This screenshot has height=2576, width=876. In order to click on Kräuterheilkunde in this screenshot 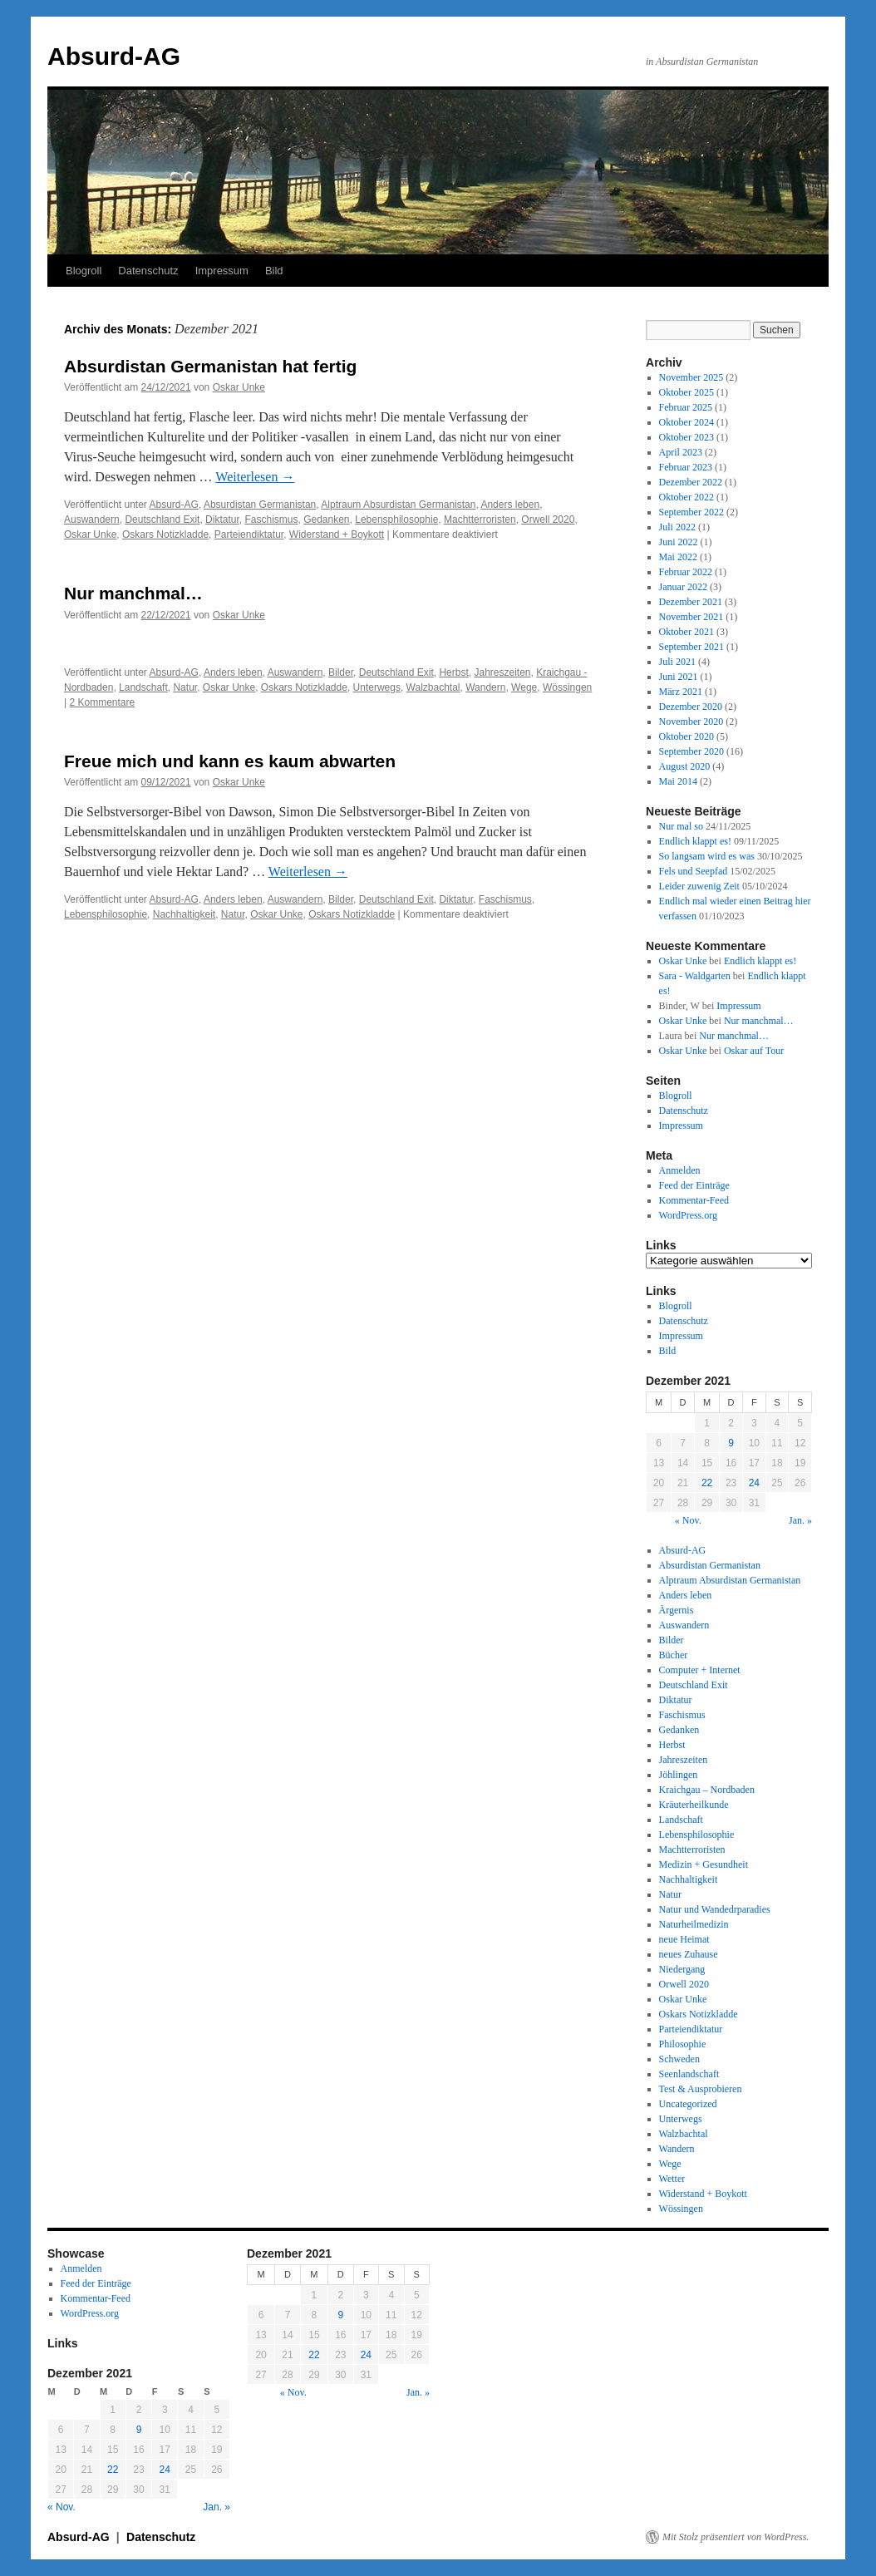, I will do `click(694, 1804)`.